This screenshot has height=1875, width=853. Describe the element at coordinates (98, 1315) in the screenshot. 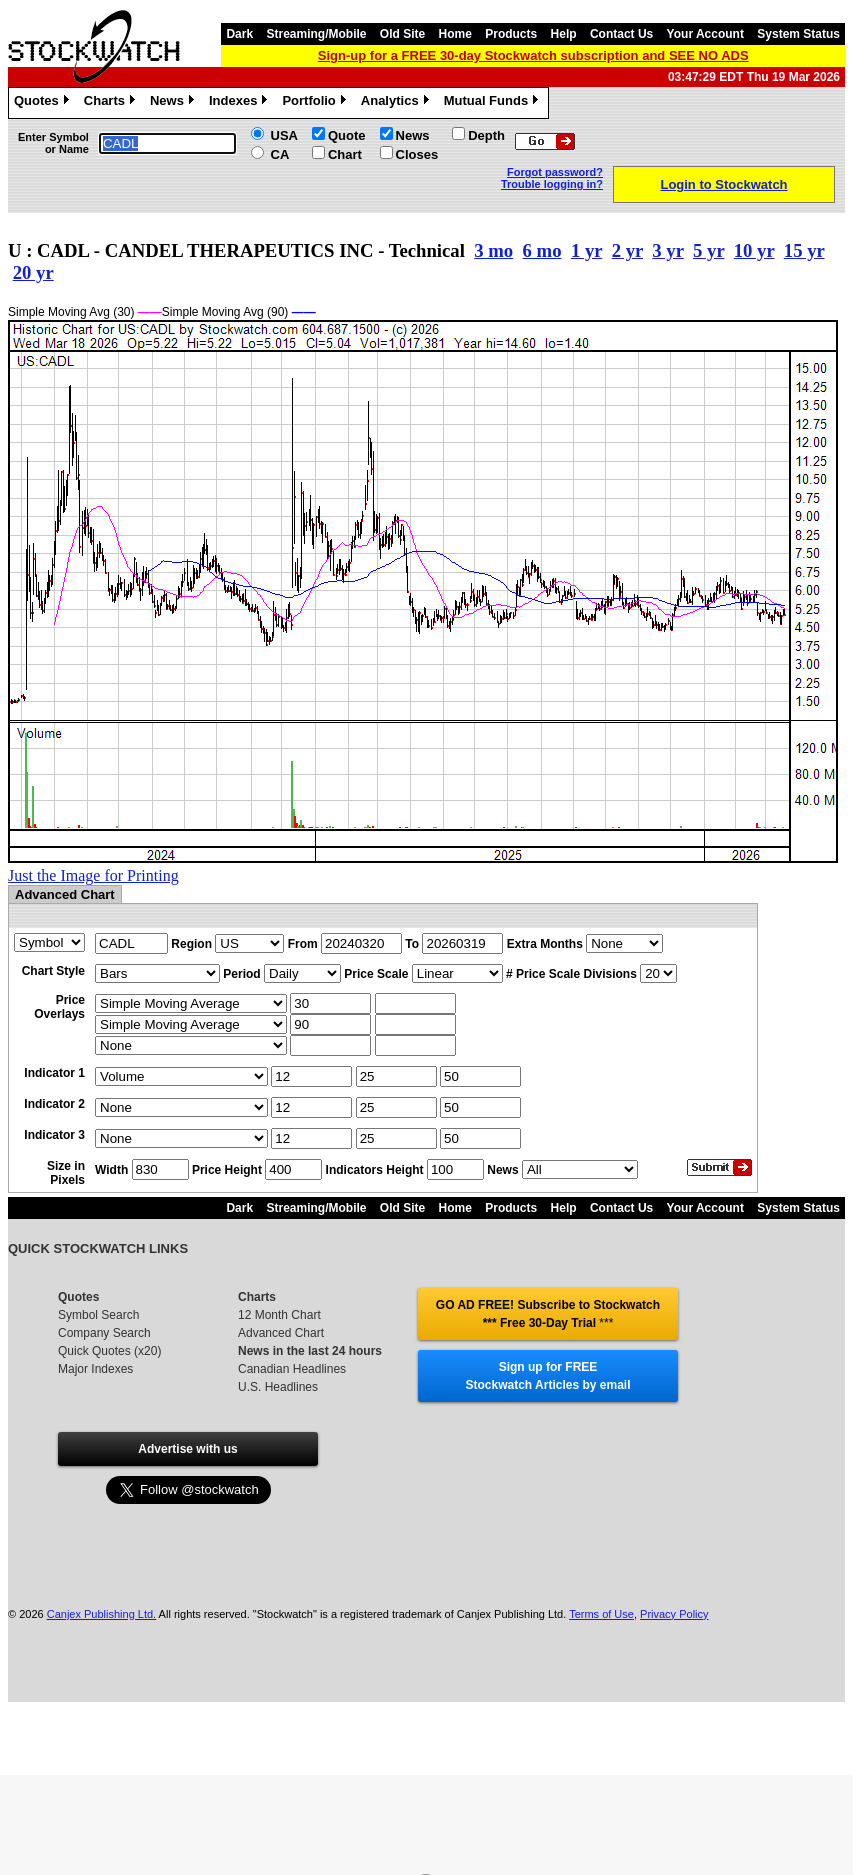

I see `Symbol Search` at that location.